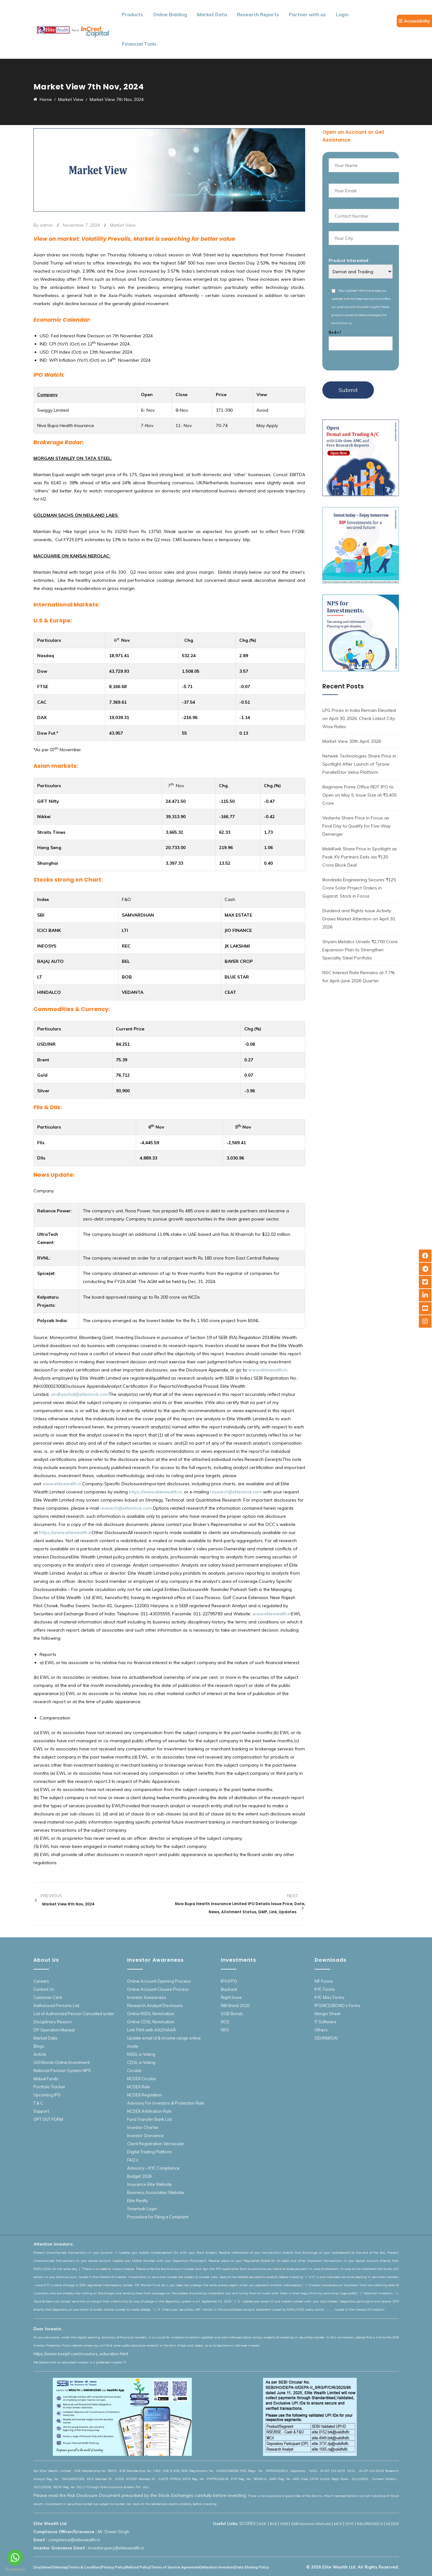  I want to click on SID/KIM/SAI, so click(326, 2037).